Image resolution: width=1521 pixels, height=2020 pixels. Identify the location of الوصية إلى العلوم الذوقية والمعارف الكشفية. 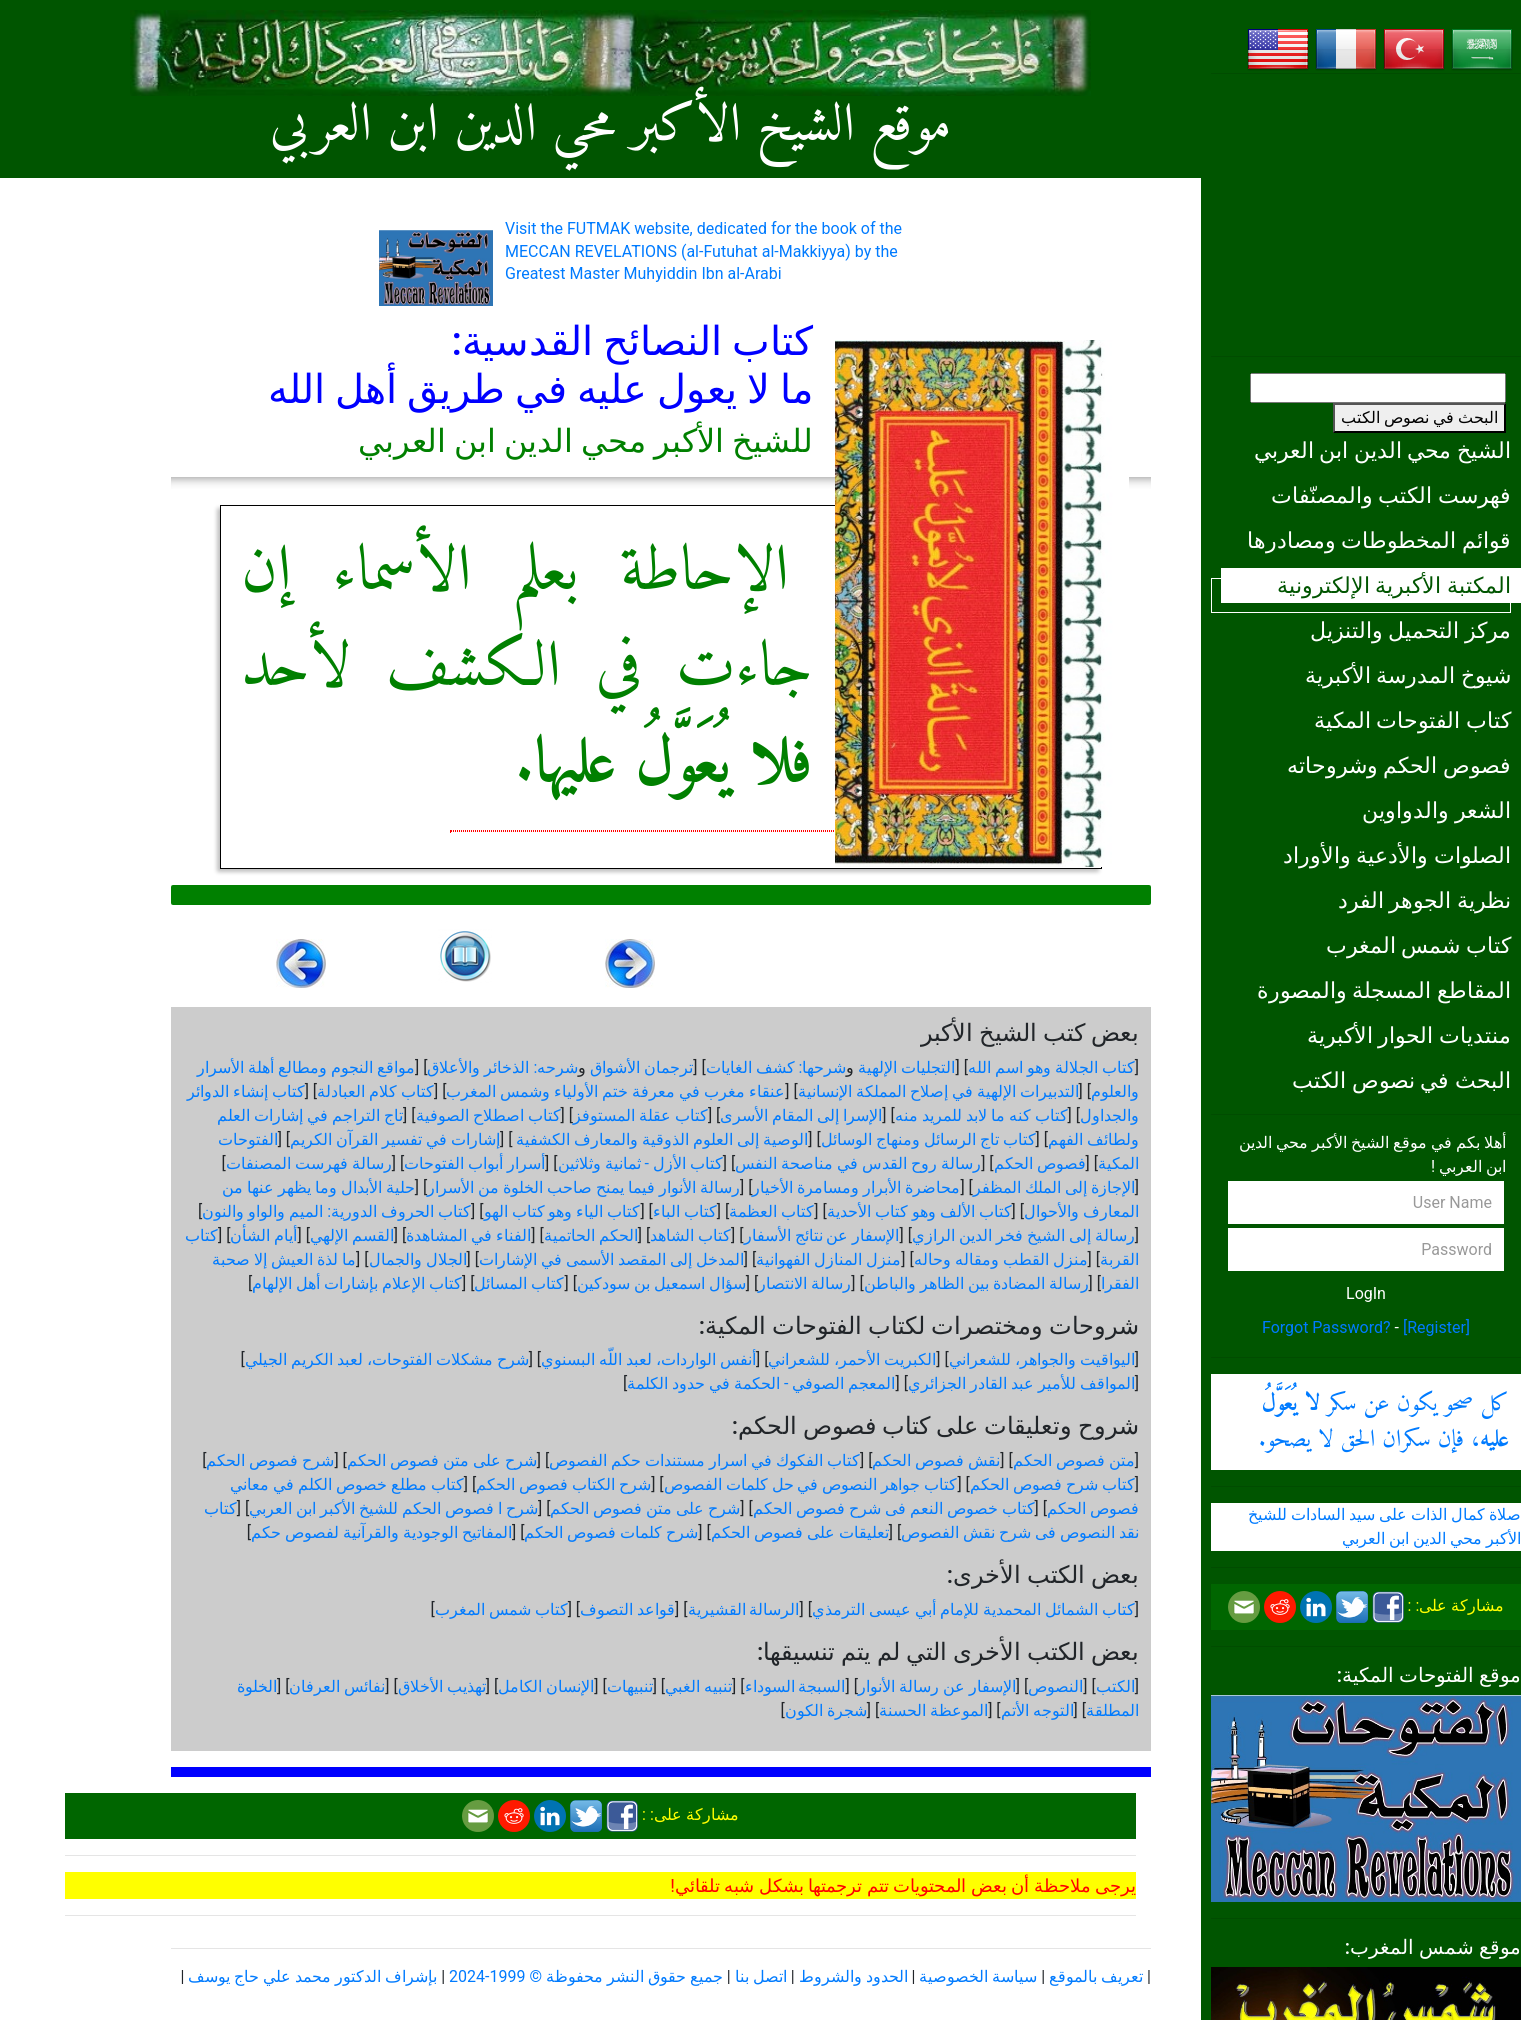
(660, 1139).